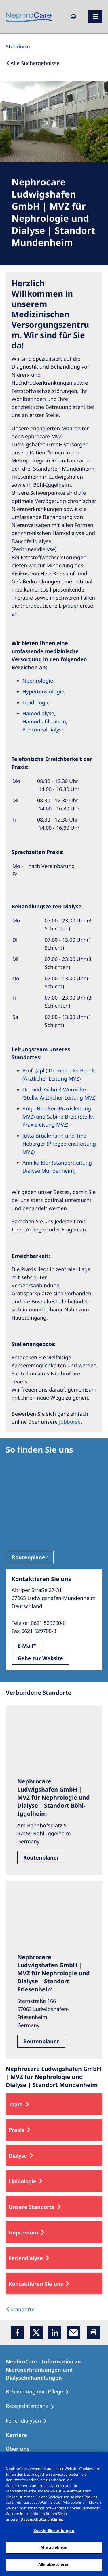 The width and height of the screenshot is (108, 2576). Describe the element at coordinates (29, 2420) in the screenshot. I see `[Feriendialysen]` at that location.